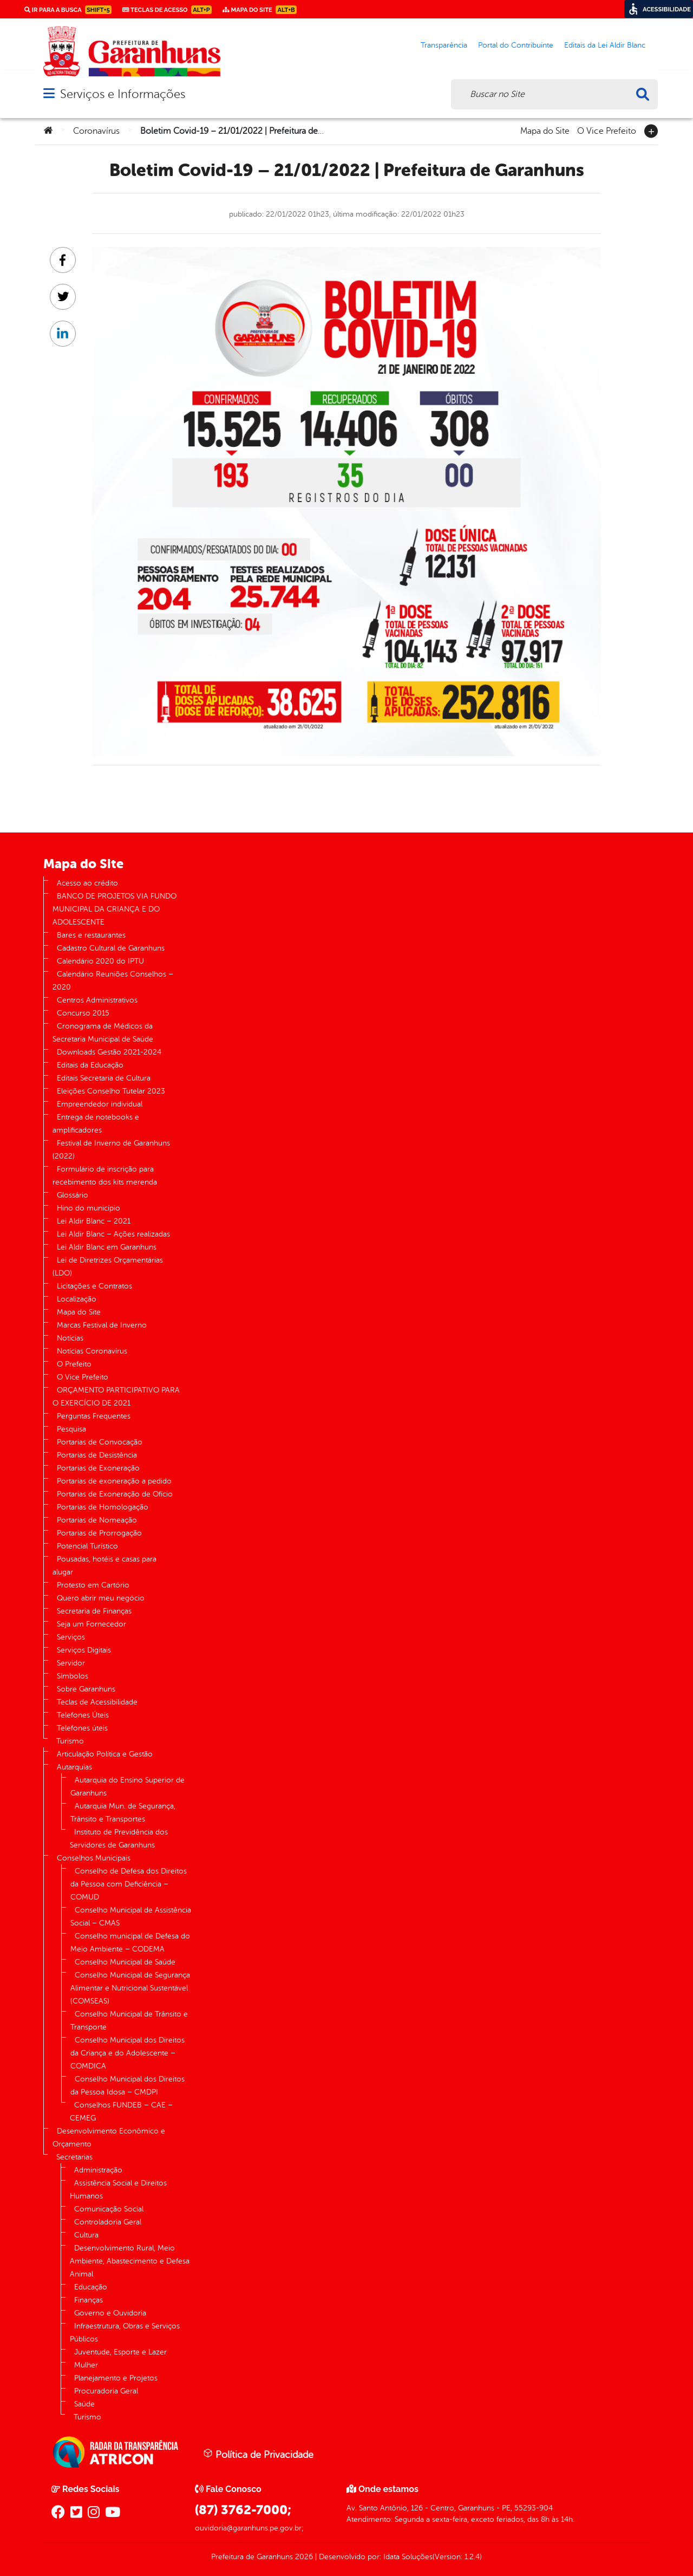 This screenshot has width=693, height=2576. I want to click on Conselho Municipal de Segurança Alimentar e Nutricional Sustentável (COMSEAS), so click(130, 1988).